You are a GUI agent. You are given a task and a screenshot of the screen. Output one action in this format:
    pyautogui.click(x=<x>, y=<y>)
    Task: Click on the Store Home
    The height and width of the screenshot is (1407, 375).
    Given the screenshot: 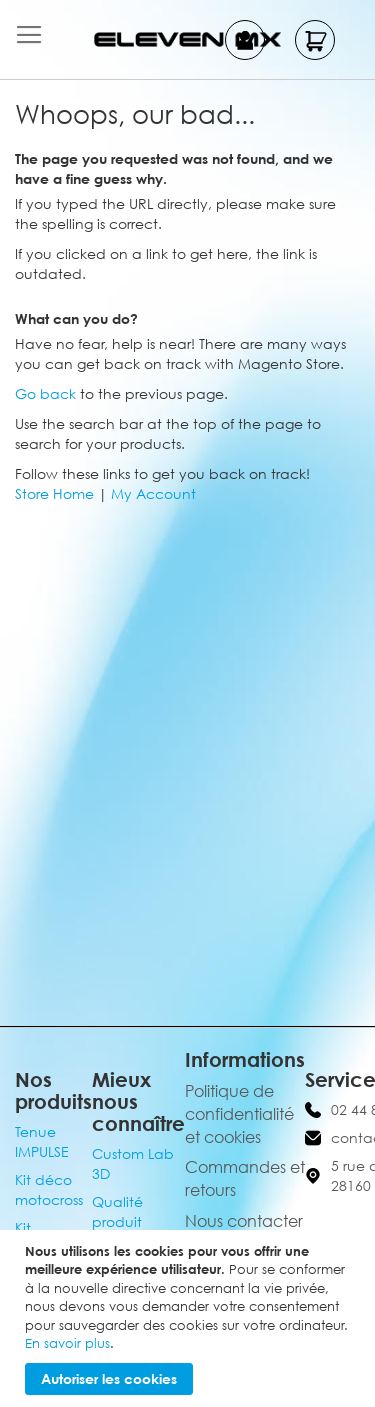 What is the action you would take?
    pyautogui.click(x=54, y=493)
    